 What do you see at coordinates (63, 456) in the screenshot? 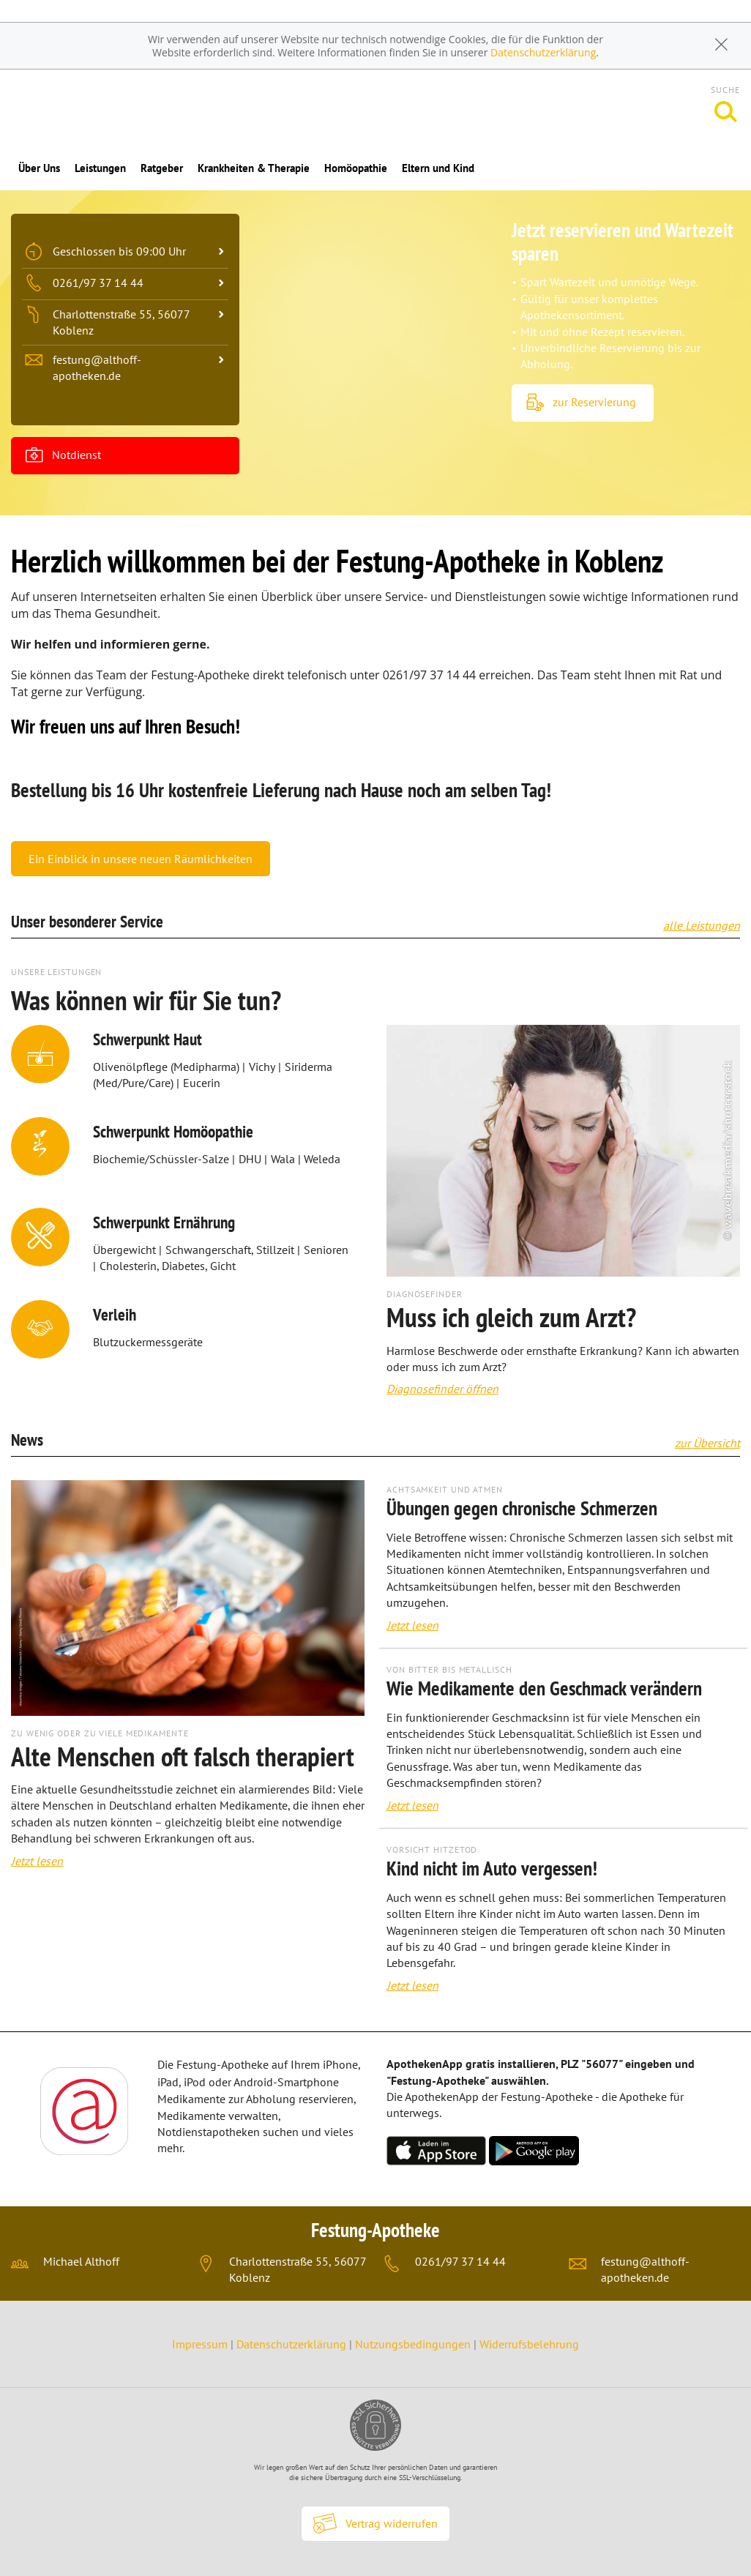
I see `Notdienst` at bounding box center [63, 456].